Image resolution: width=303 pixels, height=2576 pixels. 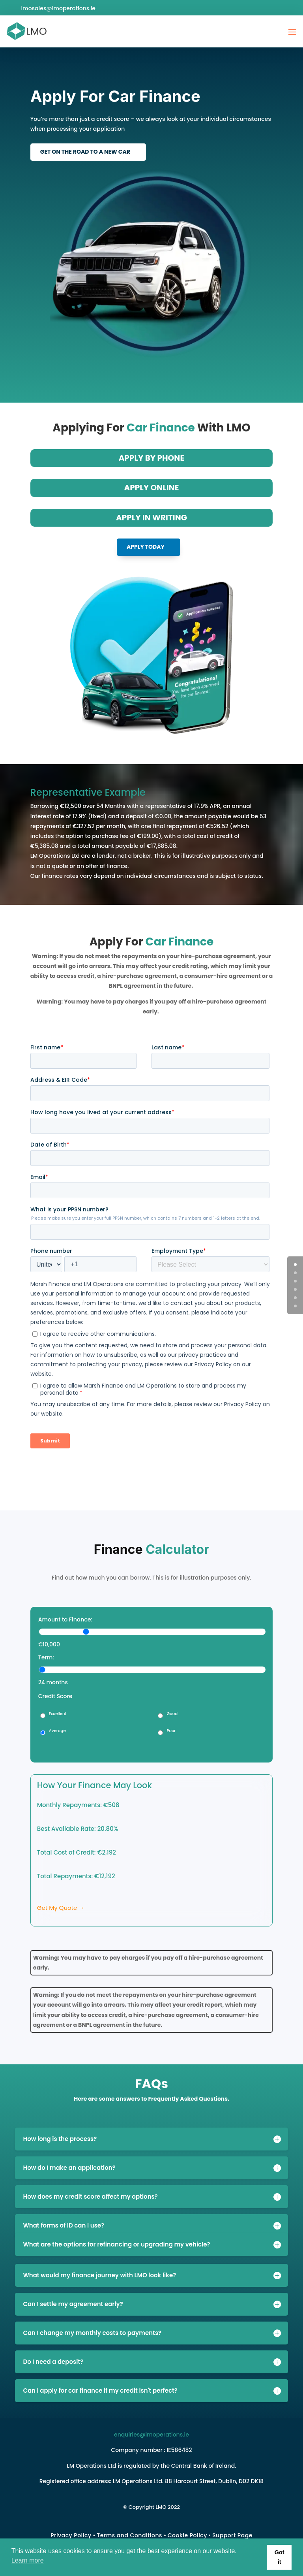 I want to click on Good, so click(x=171, y=1714).